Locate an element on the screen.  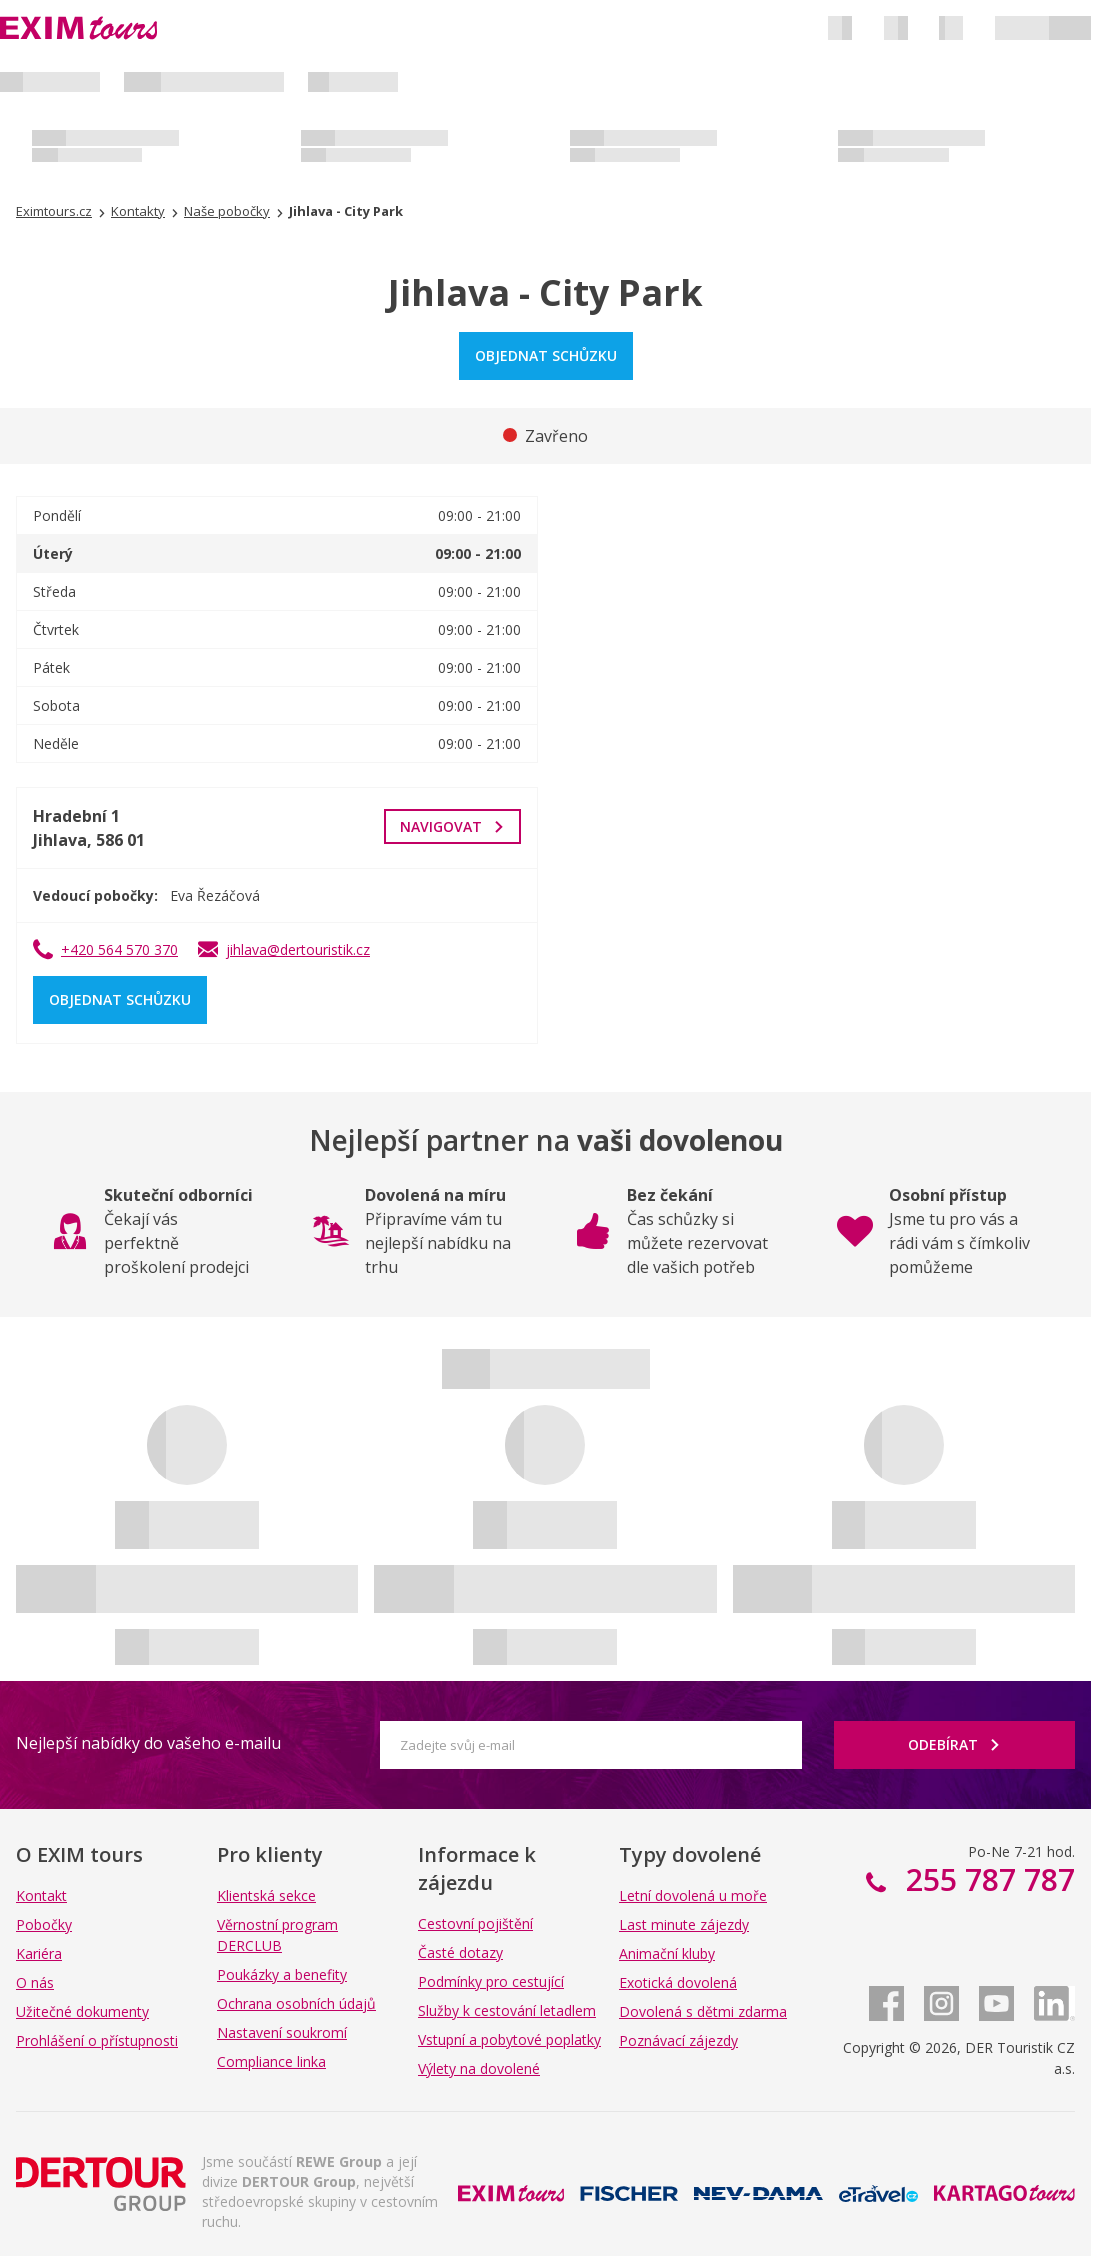
Last minute zájezdy is located at coordinates (684, 1924).